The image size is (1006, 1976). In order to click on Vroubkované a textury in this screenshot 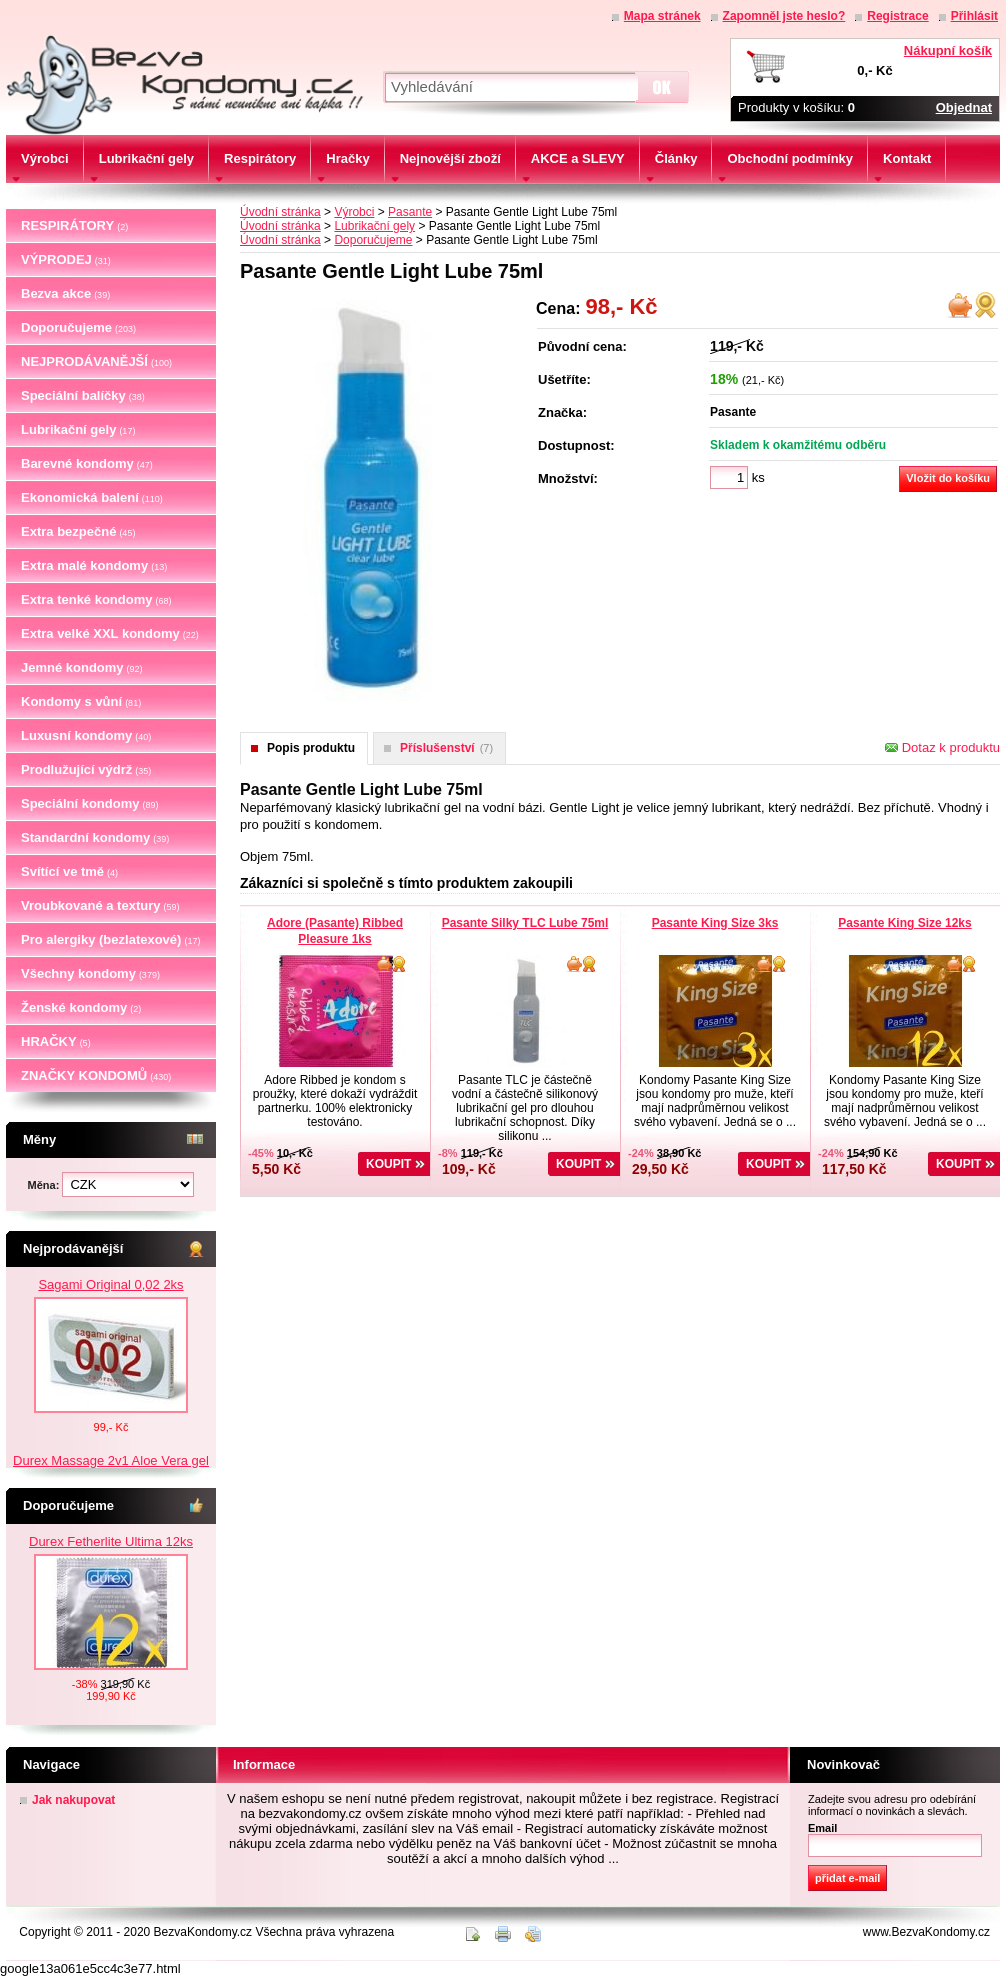, I will do `click(100, 905)`.